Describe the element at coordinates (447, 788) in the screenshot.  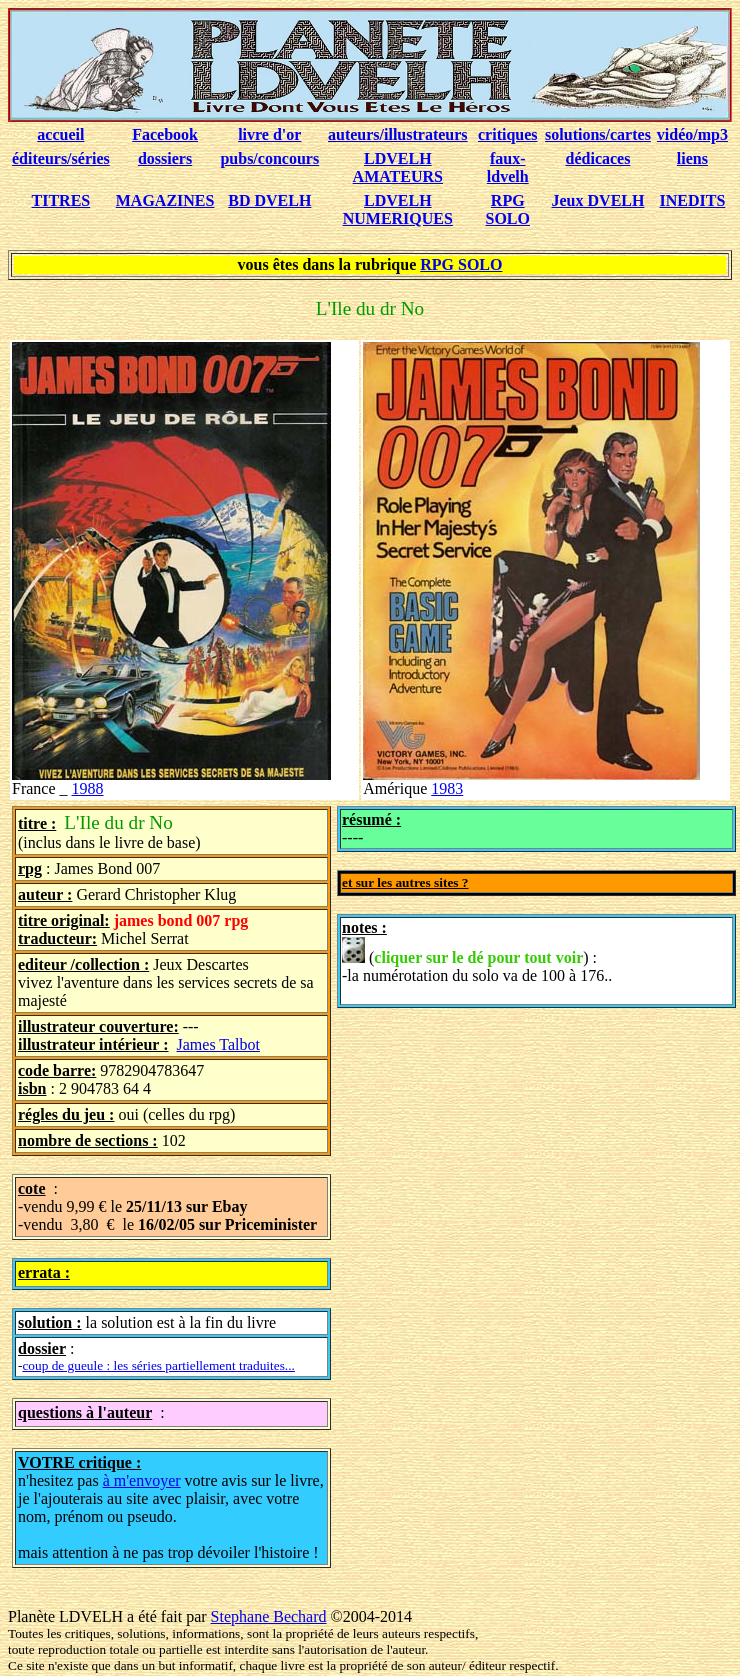
I see `1983` at that location.